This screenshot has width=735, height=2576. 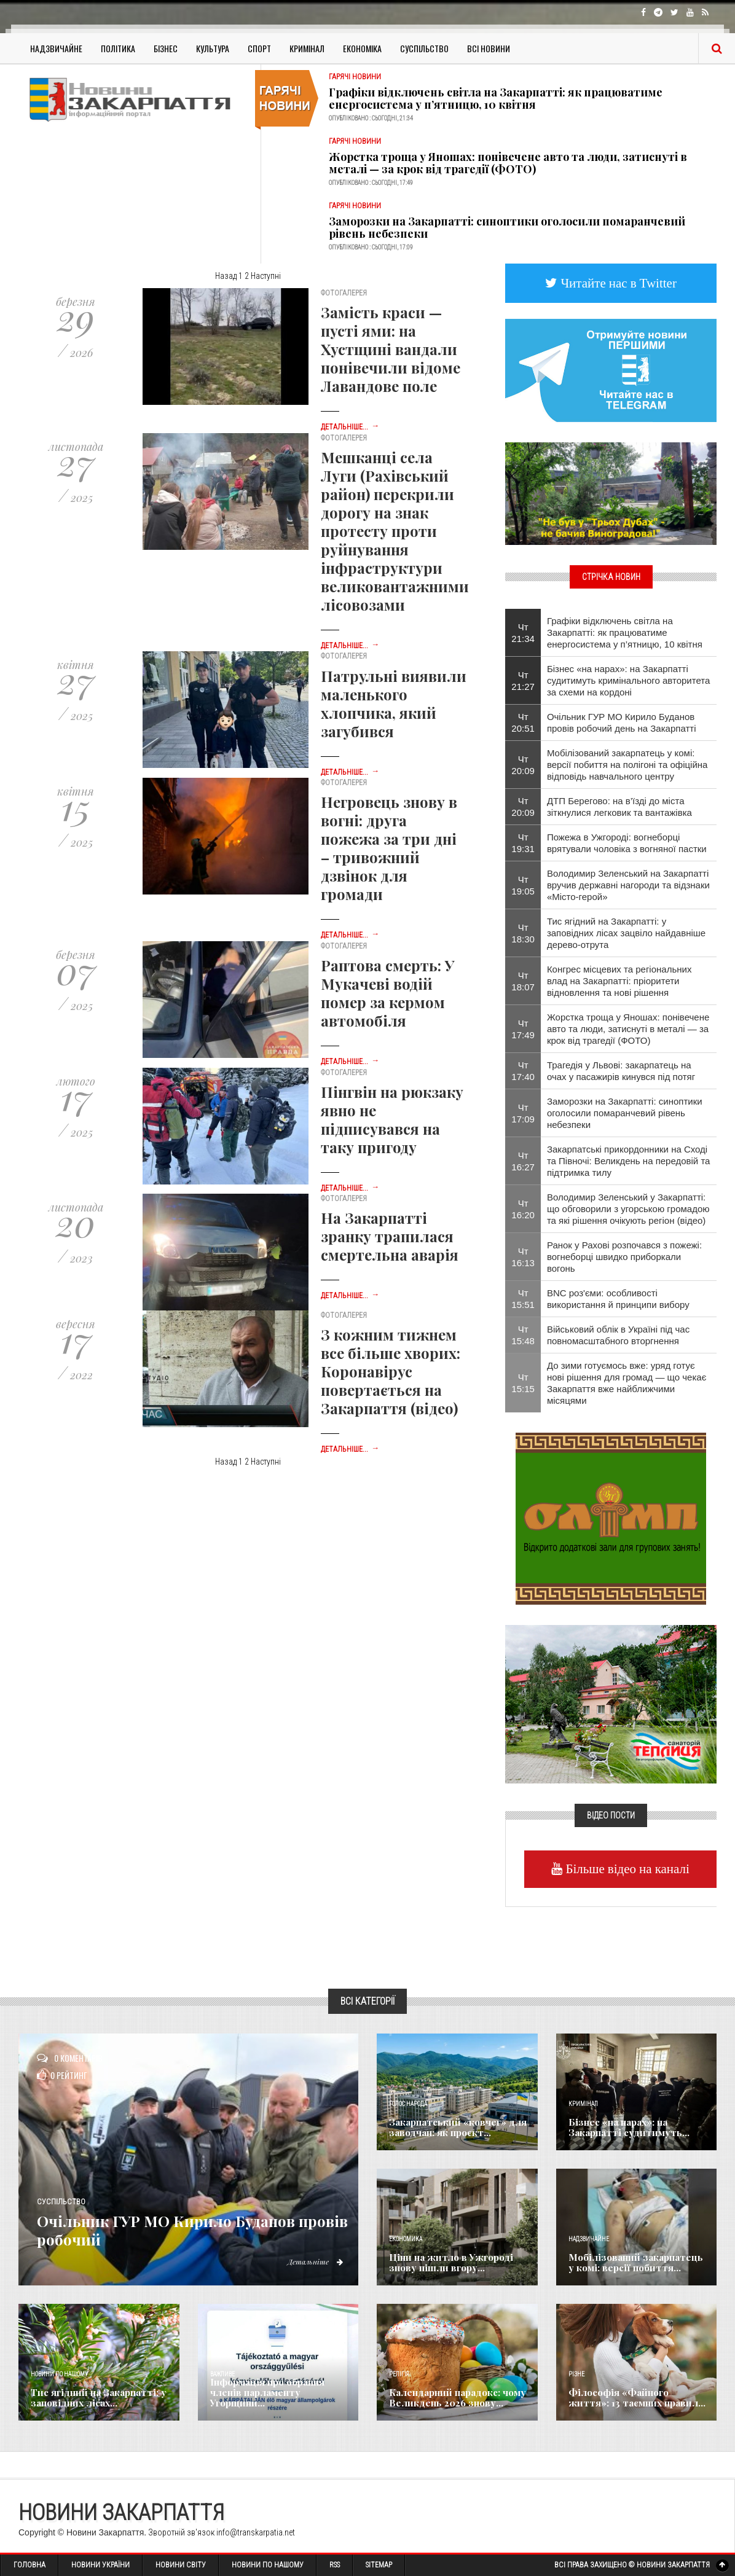 What do you see at coordinates (624, 1257) in the screenshot?
I see `Ранок у Рахові розпочався з пожежі: вогнеборці швидко приборкали вогонь` at bounding box center [624, 1257].